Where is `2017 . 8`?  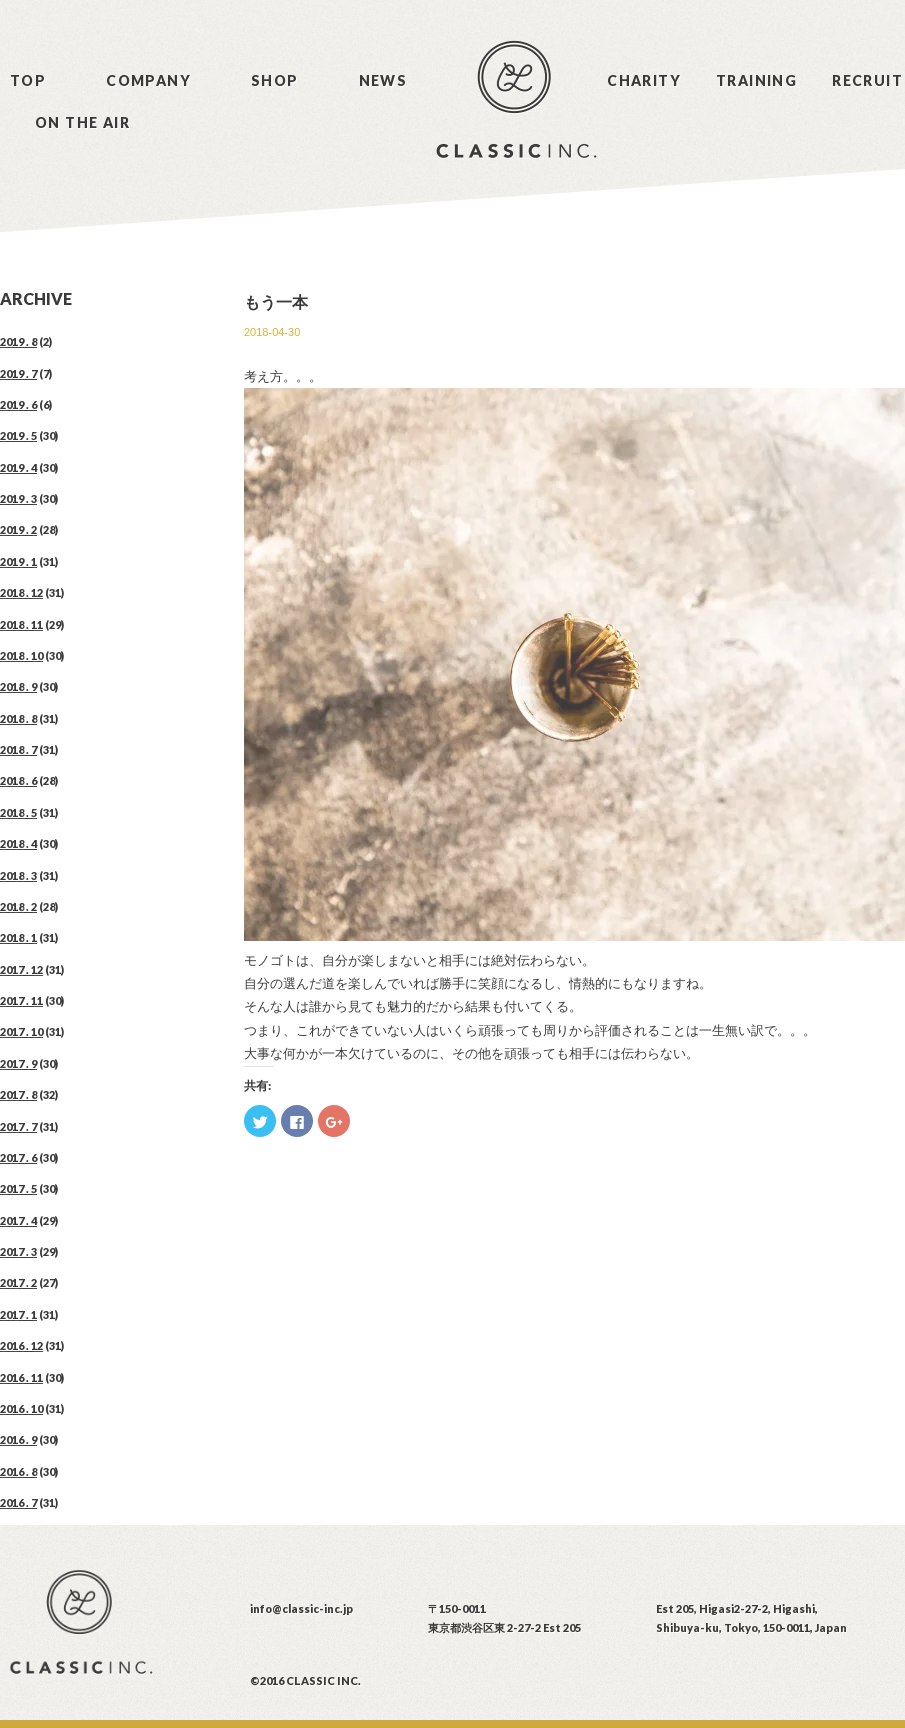
2017 . 8 is located at coordinates (18, 1094).